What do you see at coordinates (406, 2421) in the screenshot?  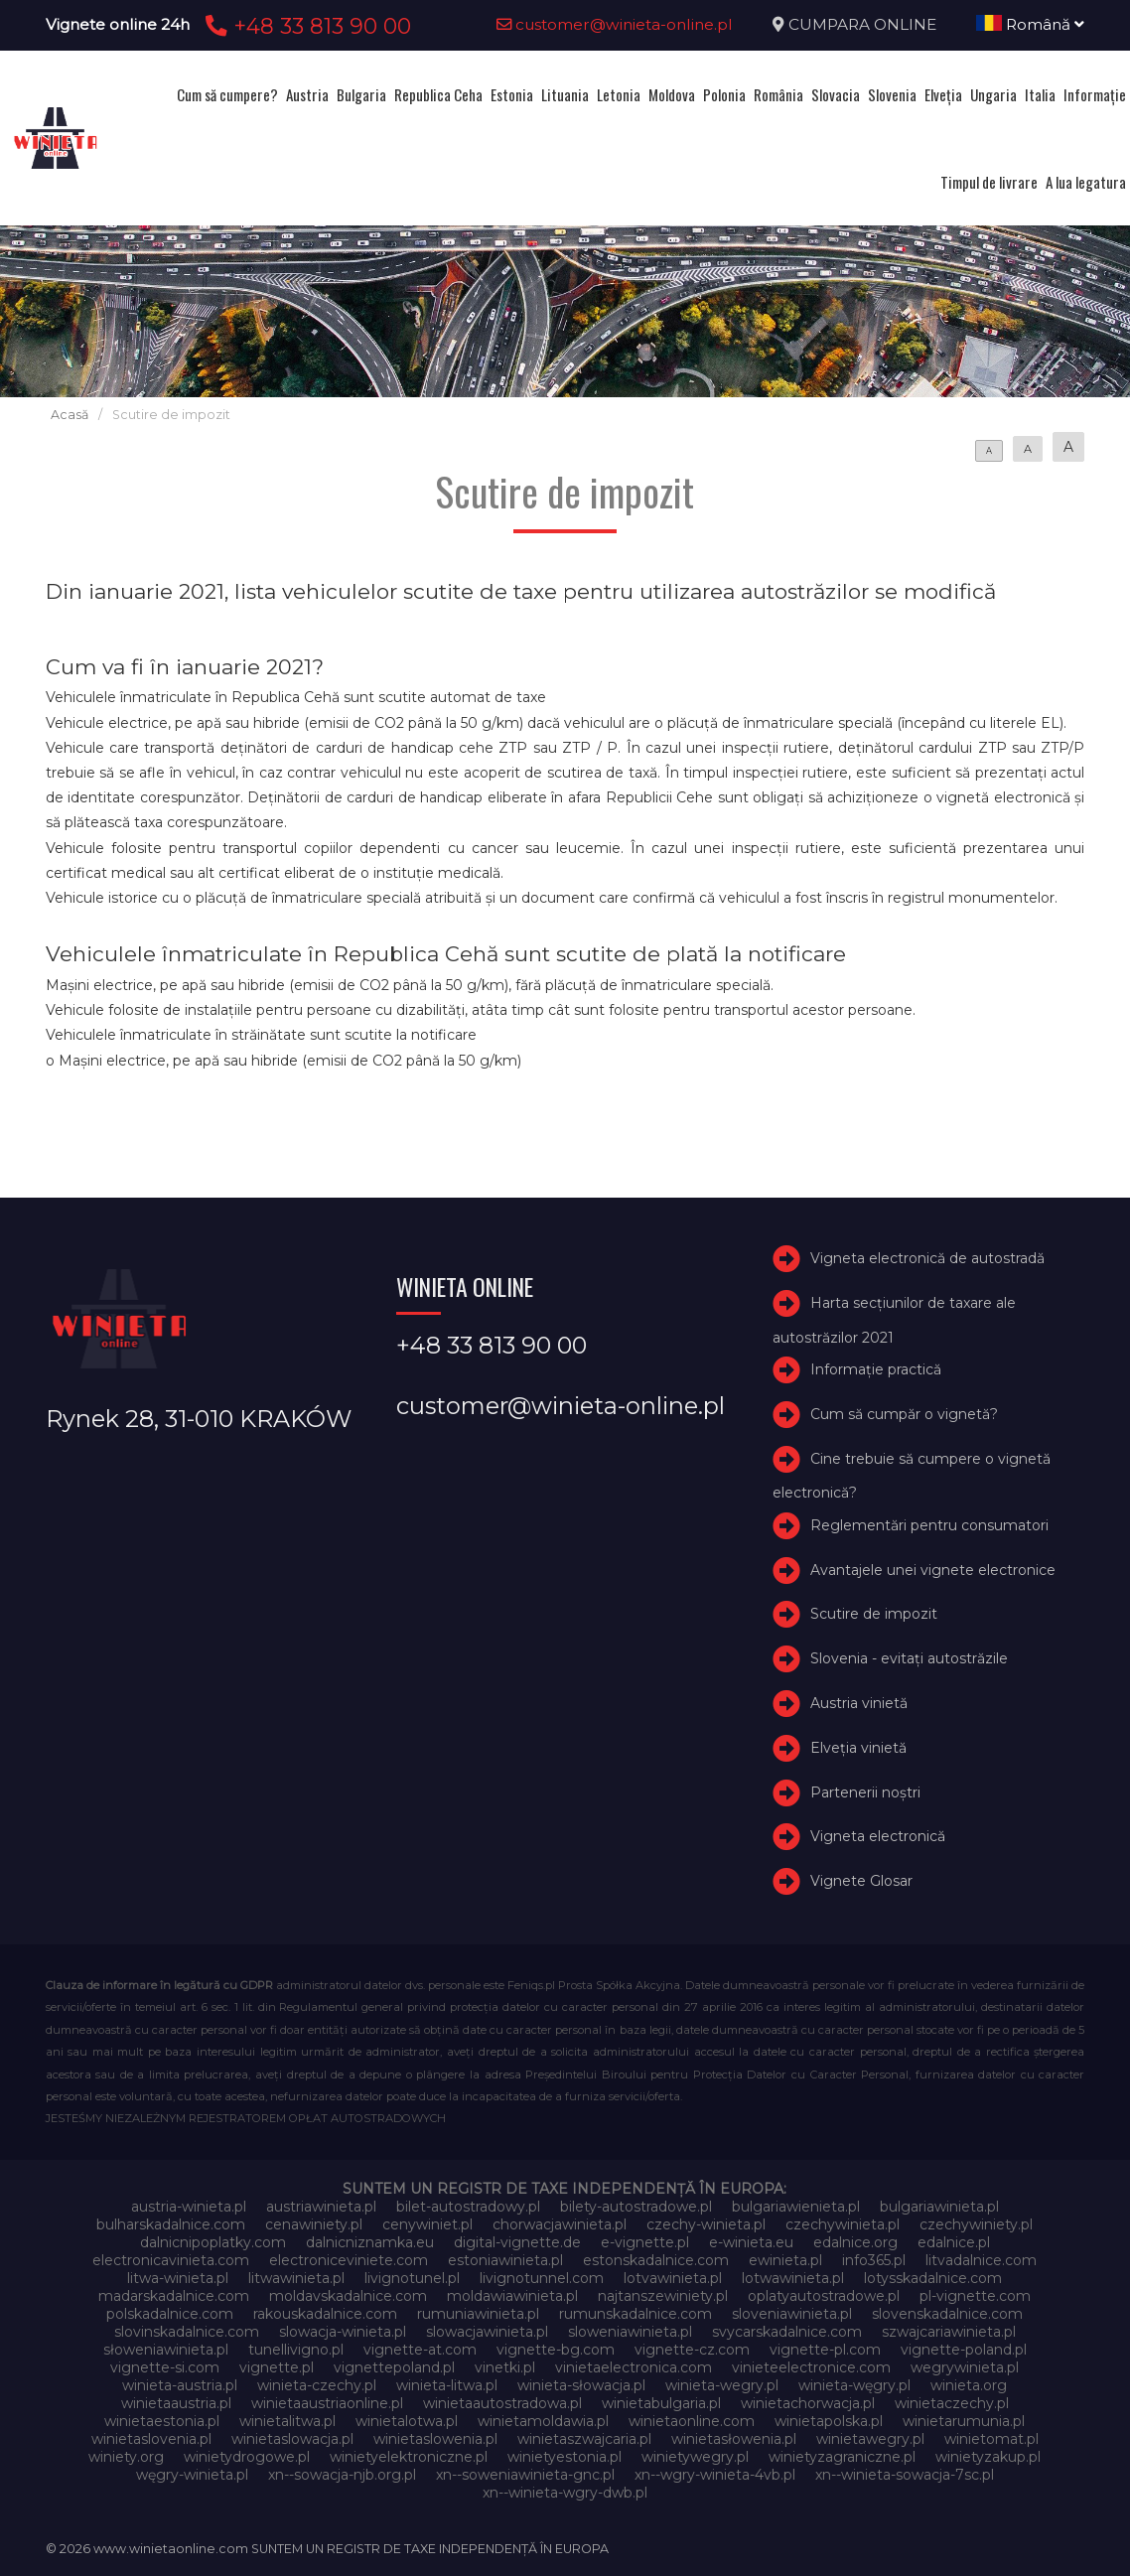 I see `winietalotwa.pl` at bounding box center [406, 2421].